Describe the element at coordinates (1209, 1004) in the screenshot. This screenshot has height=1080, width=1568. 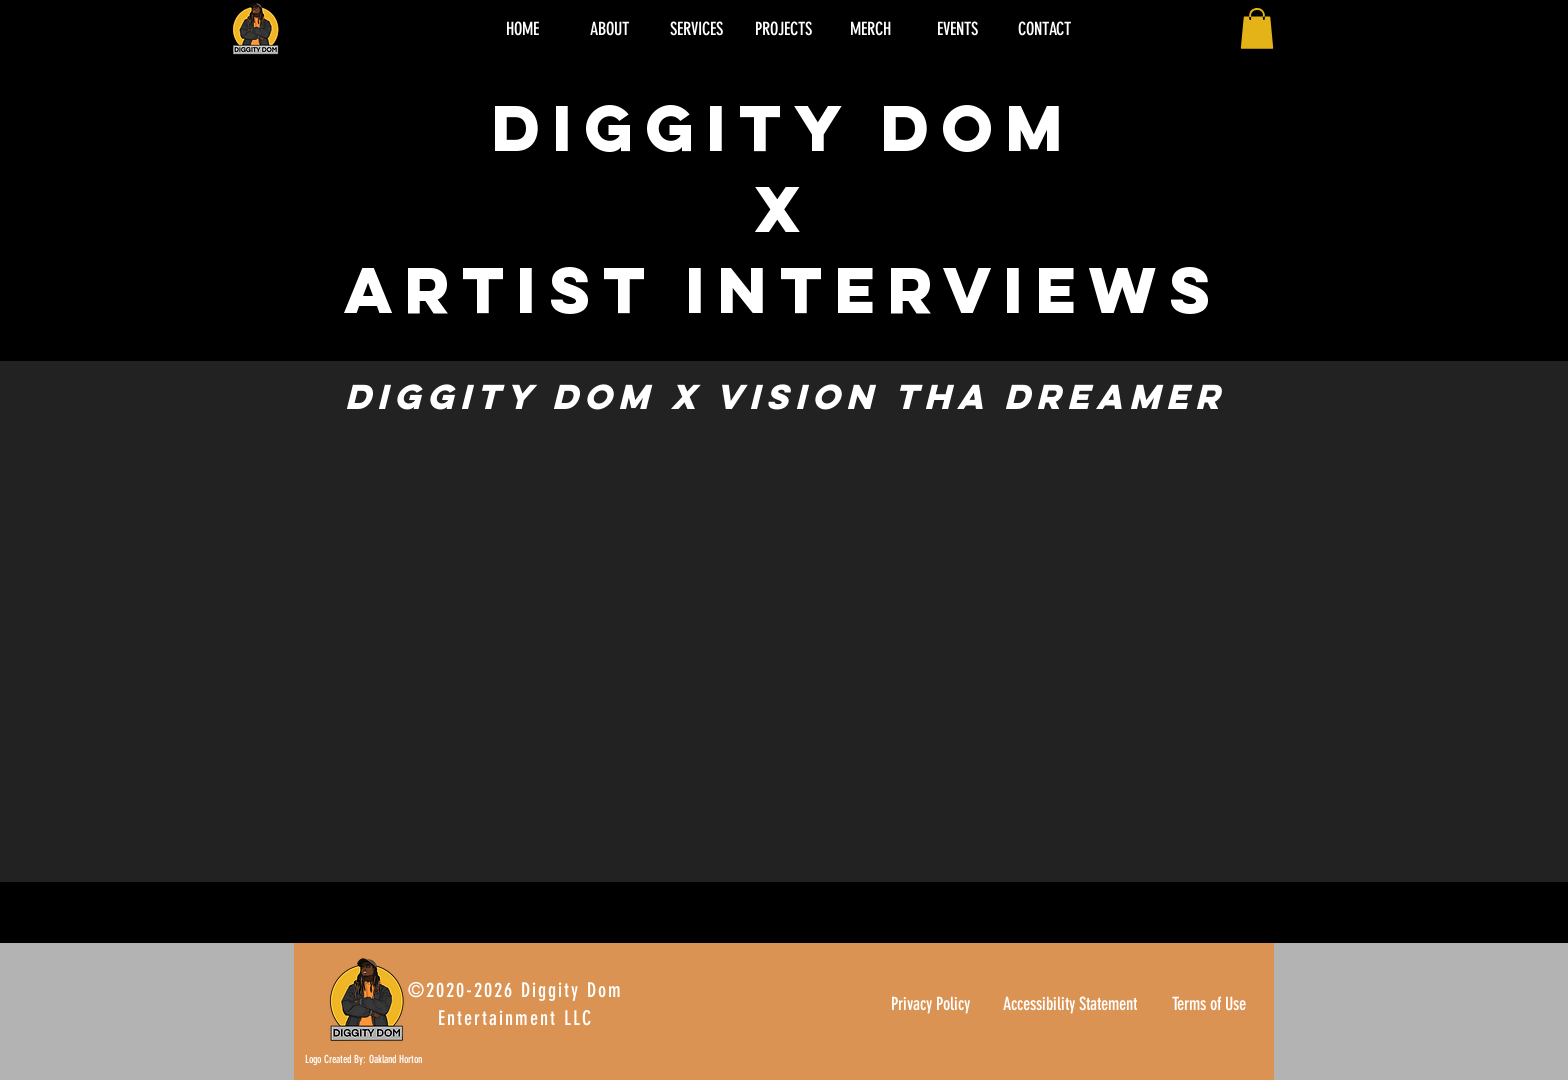
I see `Terms of Use` at that location.